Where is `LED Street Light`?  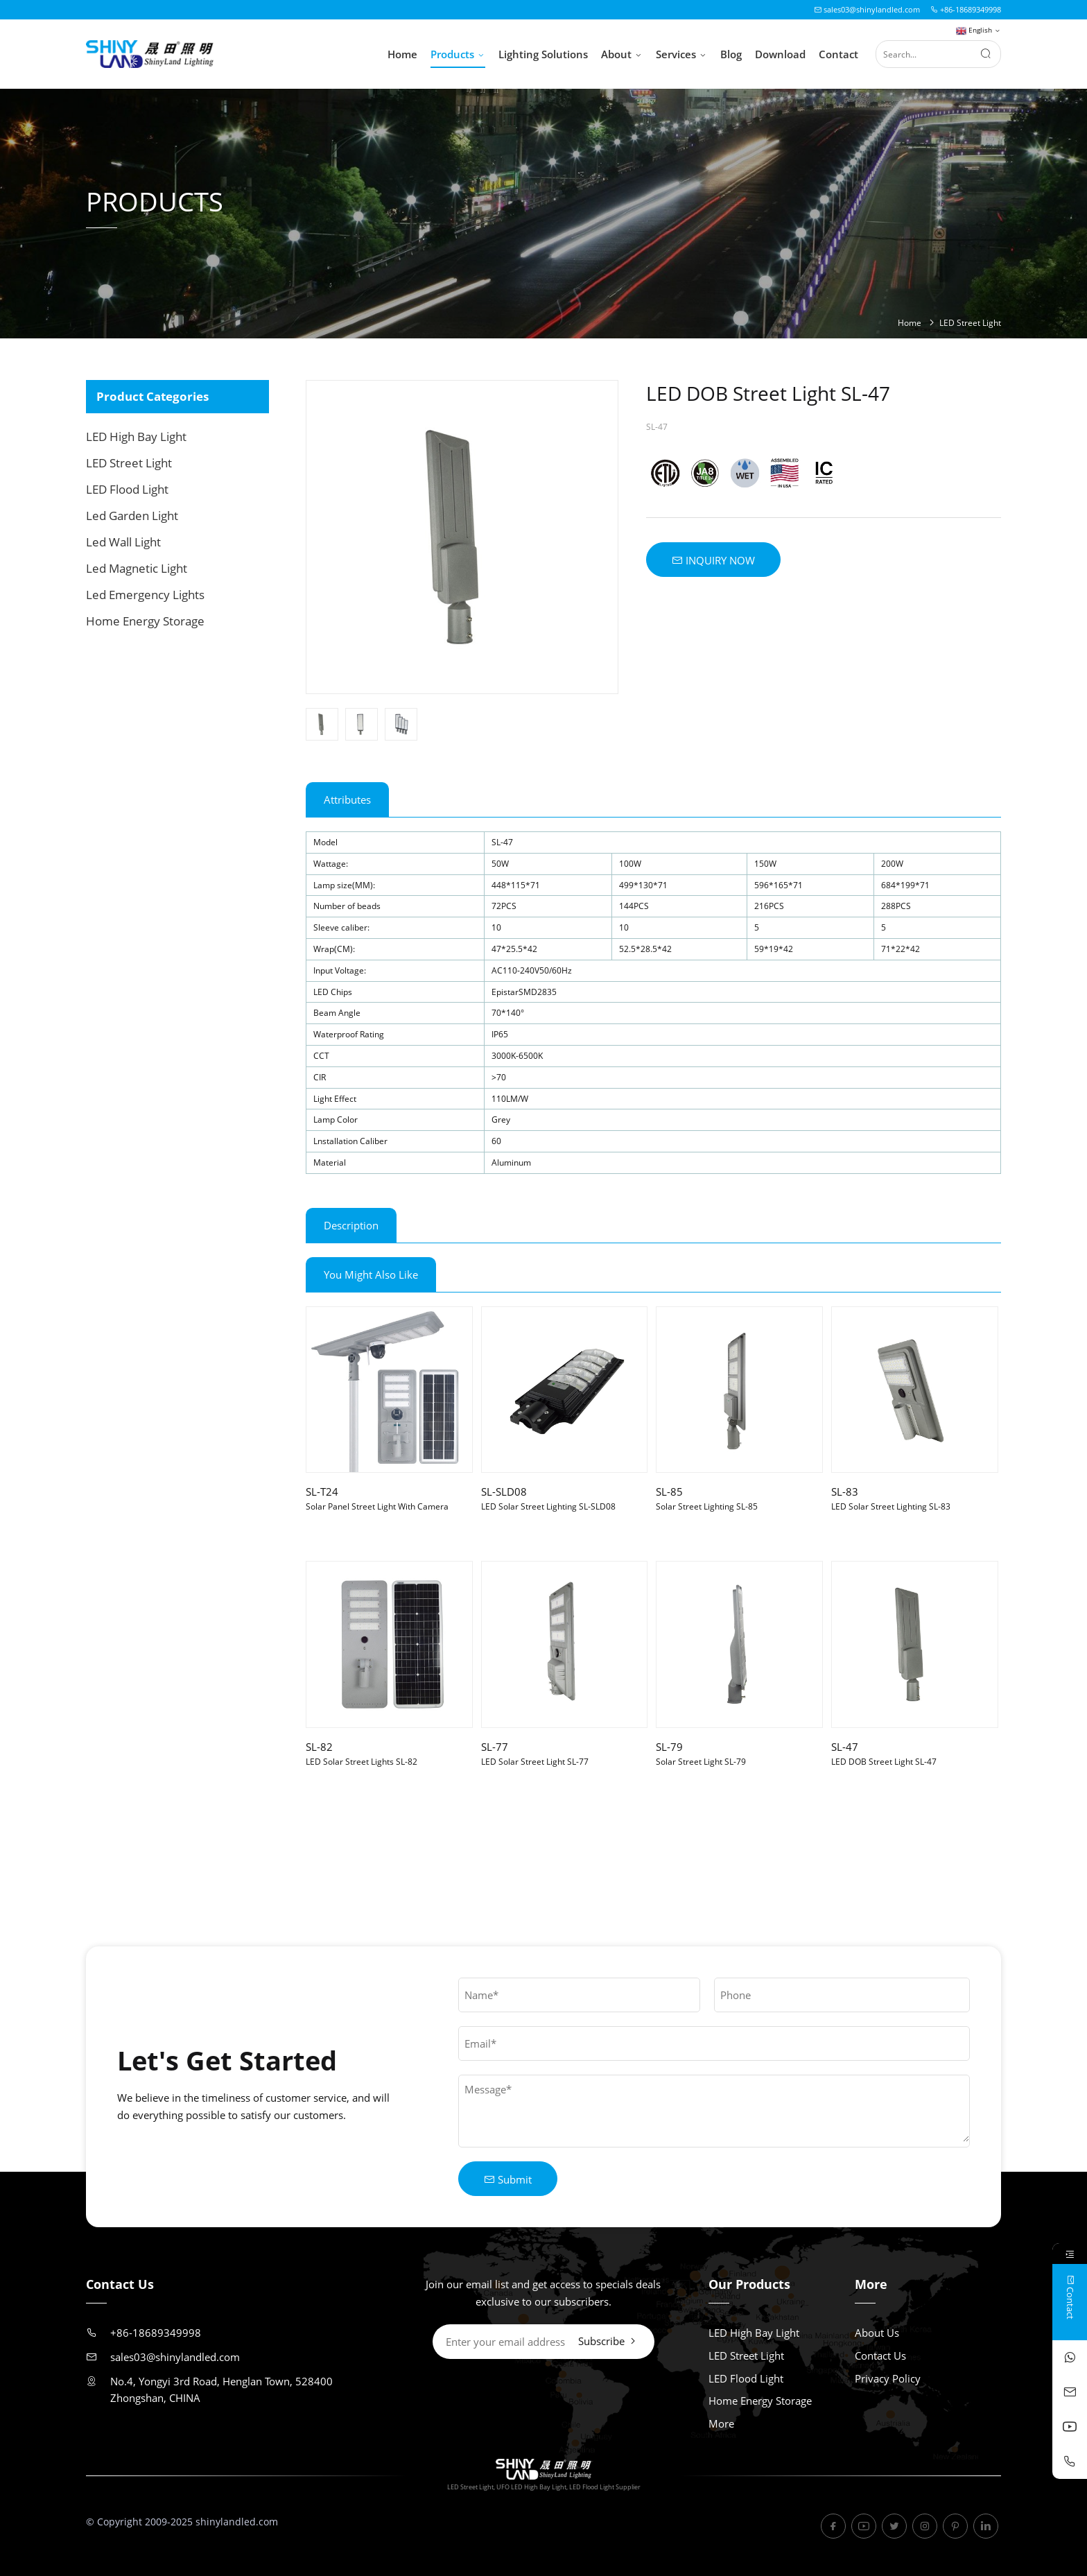 LED Street Light is located at coordinates (970, 323).